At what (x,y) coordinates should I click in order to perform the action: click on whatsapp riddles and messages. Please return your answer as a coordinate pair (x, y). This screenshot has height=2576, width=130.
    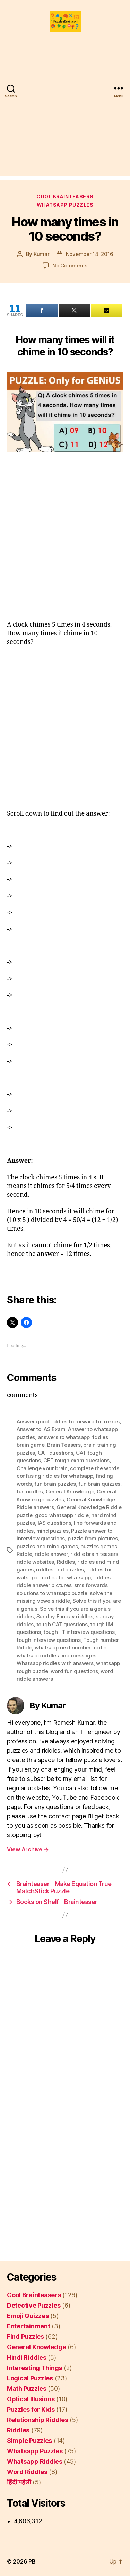
    Looking at the image, I should click on (56, 1655).